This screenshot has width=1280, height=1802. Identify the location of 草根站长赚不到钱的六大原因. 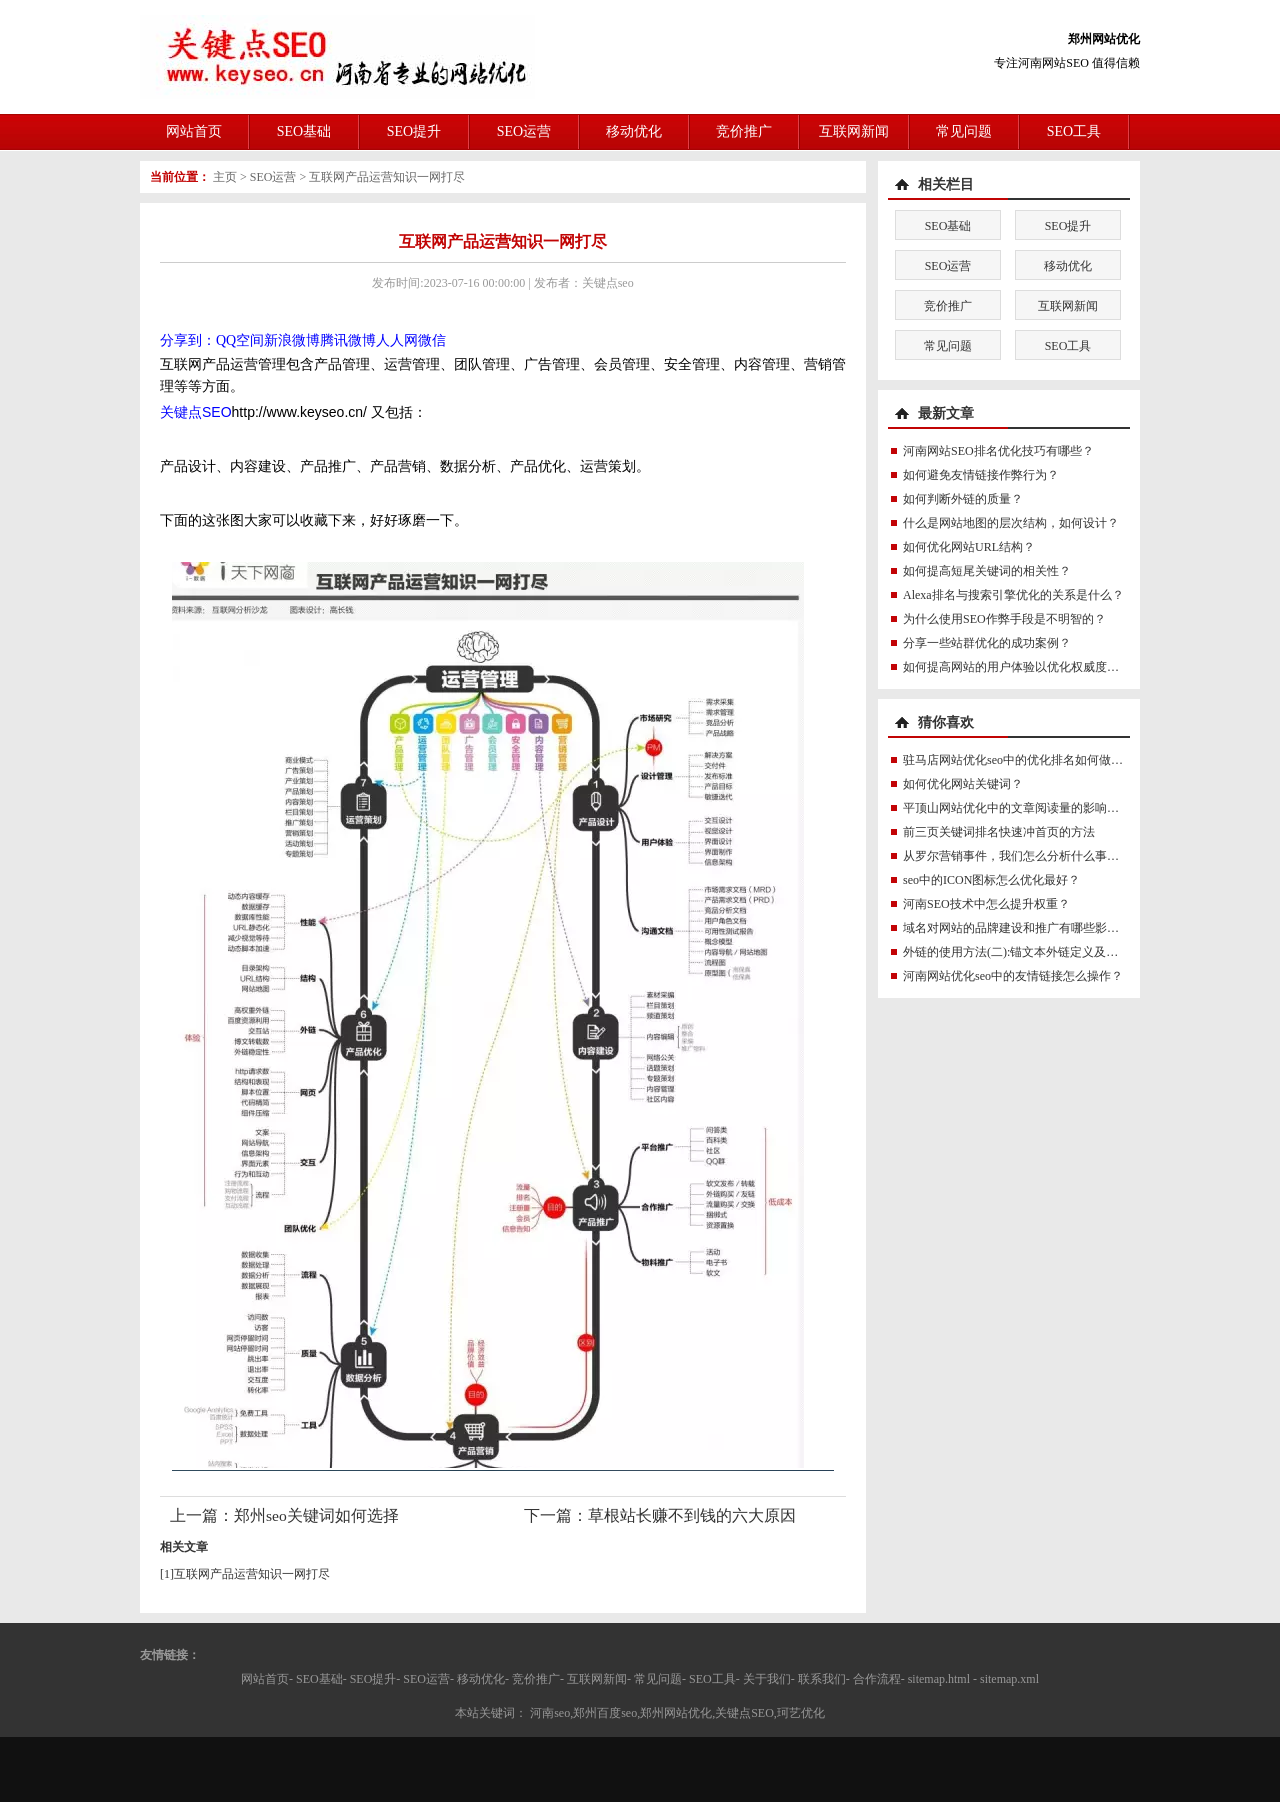
(692, 1515).